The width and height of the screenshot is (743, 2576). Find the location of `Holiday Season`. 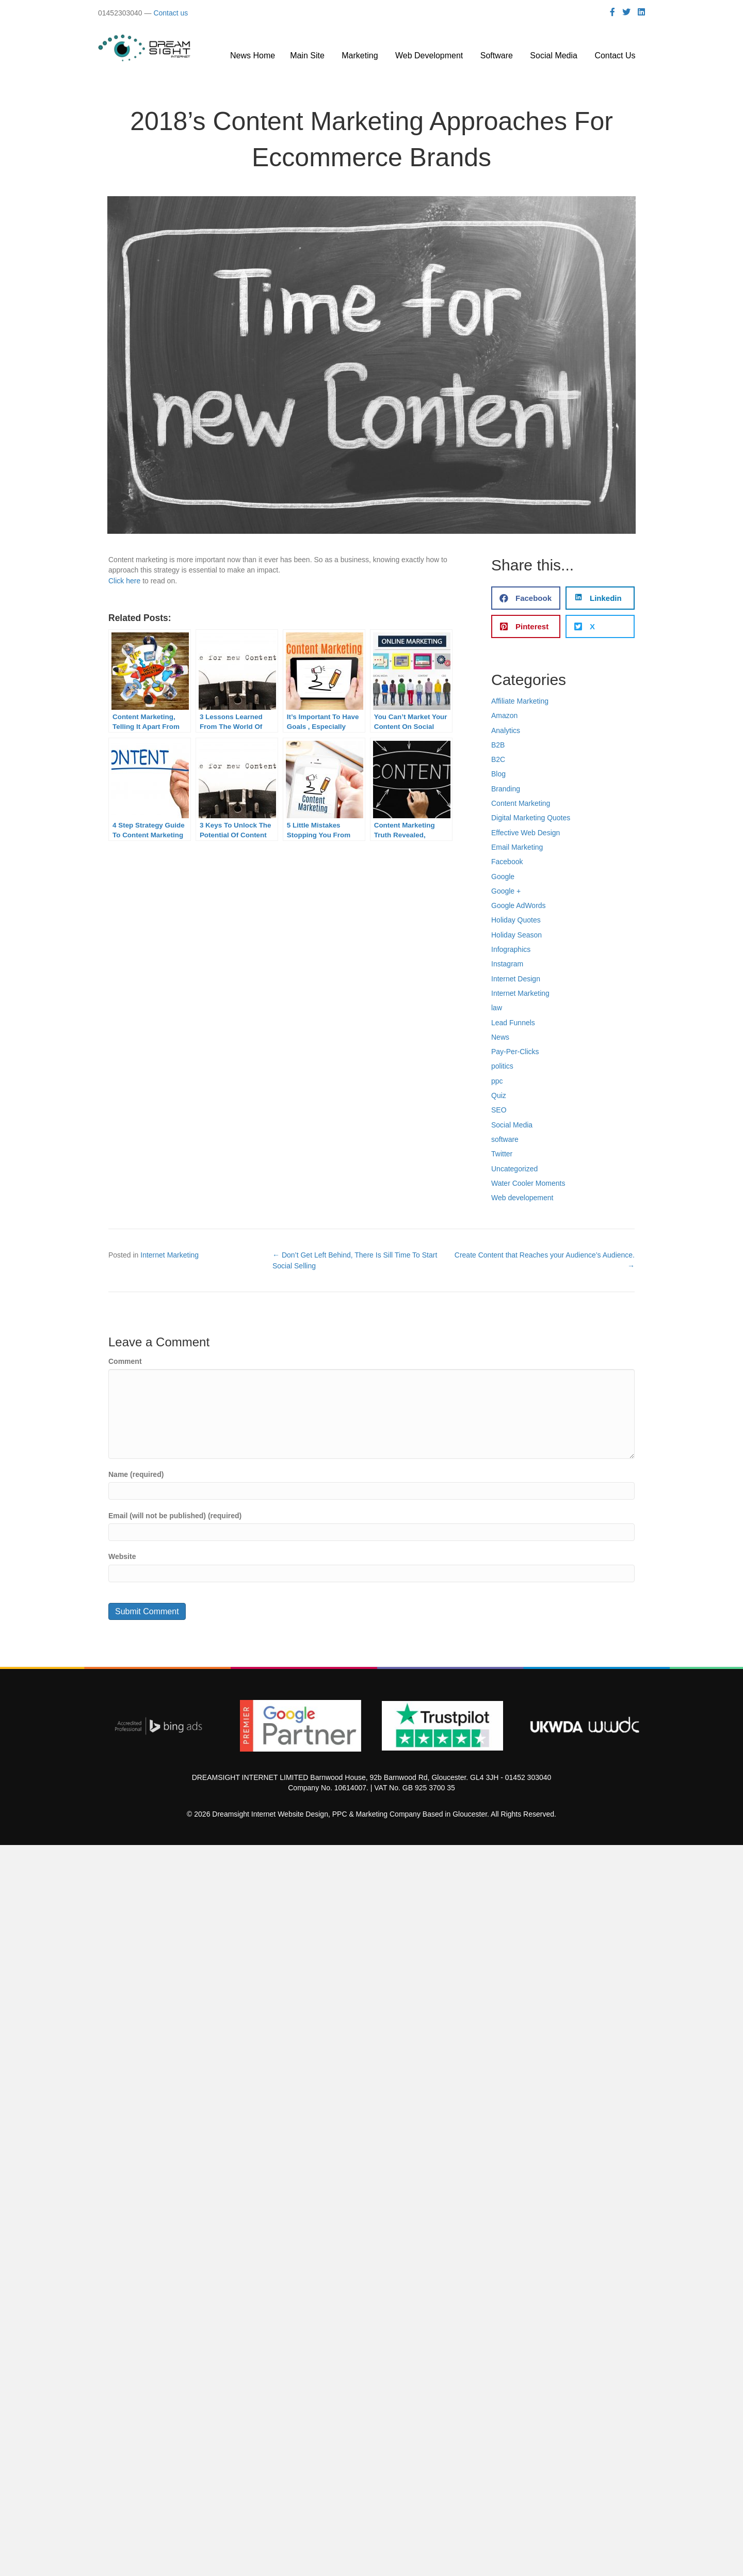

Holiday Season is located at coordinates (516, 935).